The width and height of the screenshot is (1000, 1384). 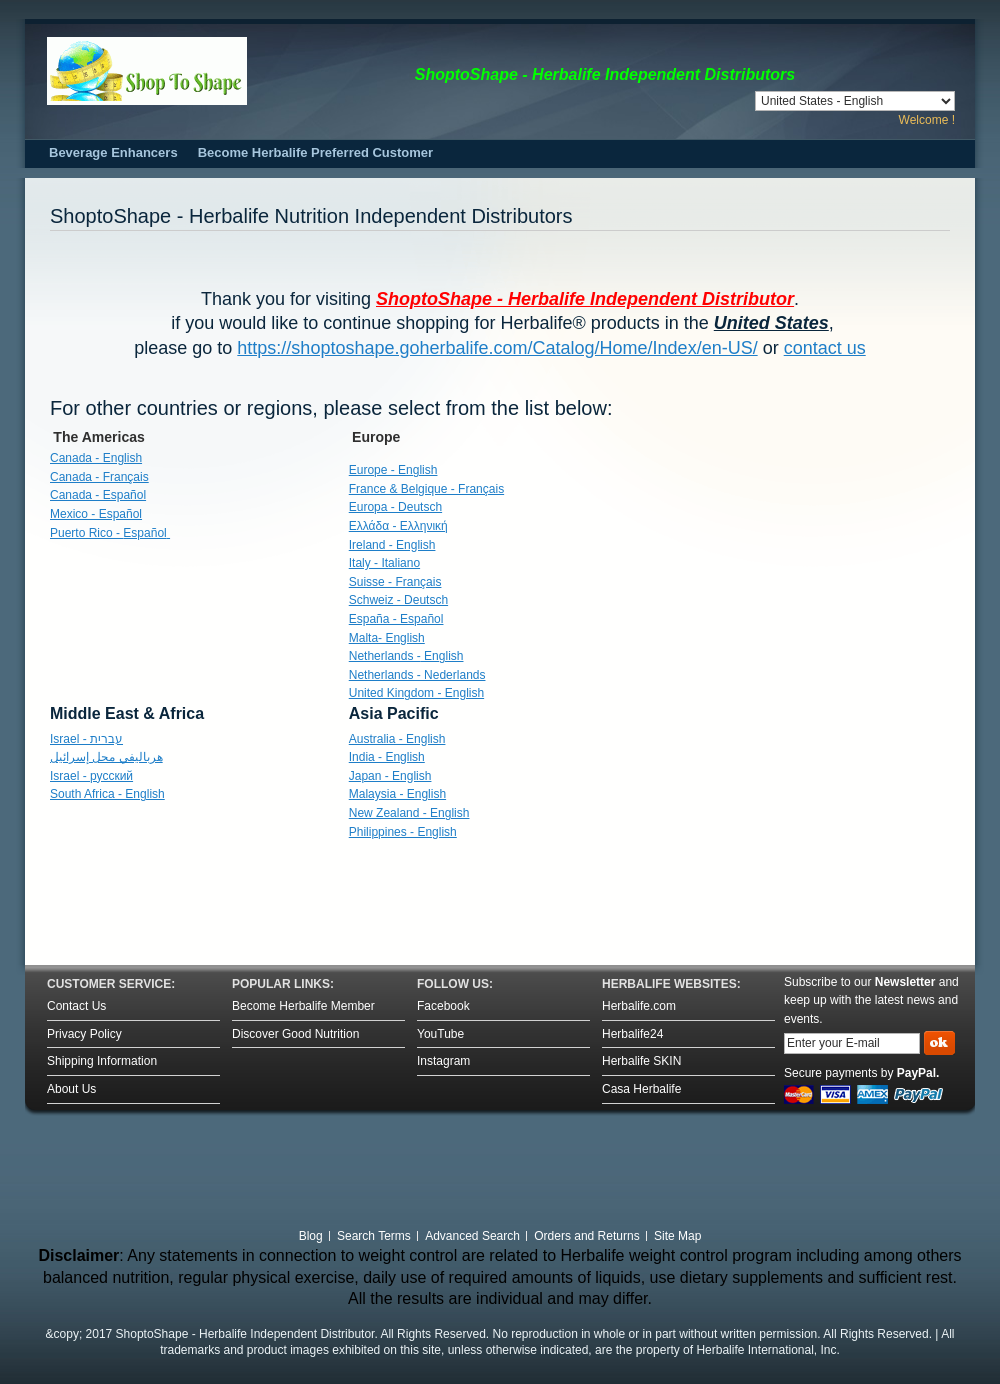 I want to click on Casa Herbalife, so click(x=641, y=1089).